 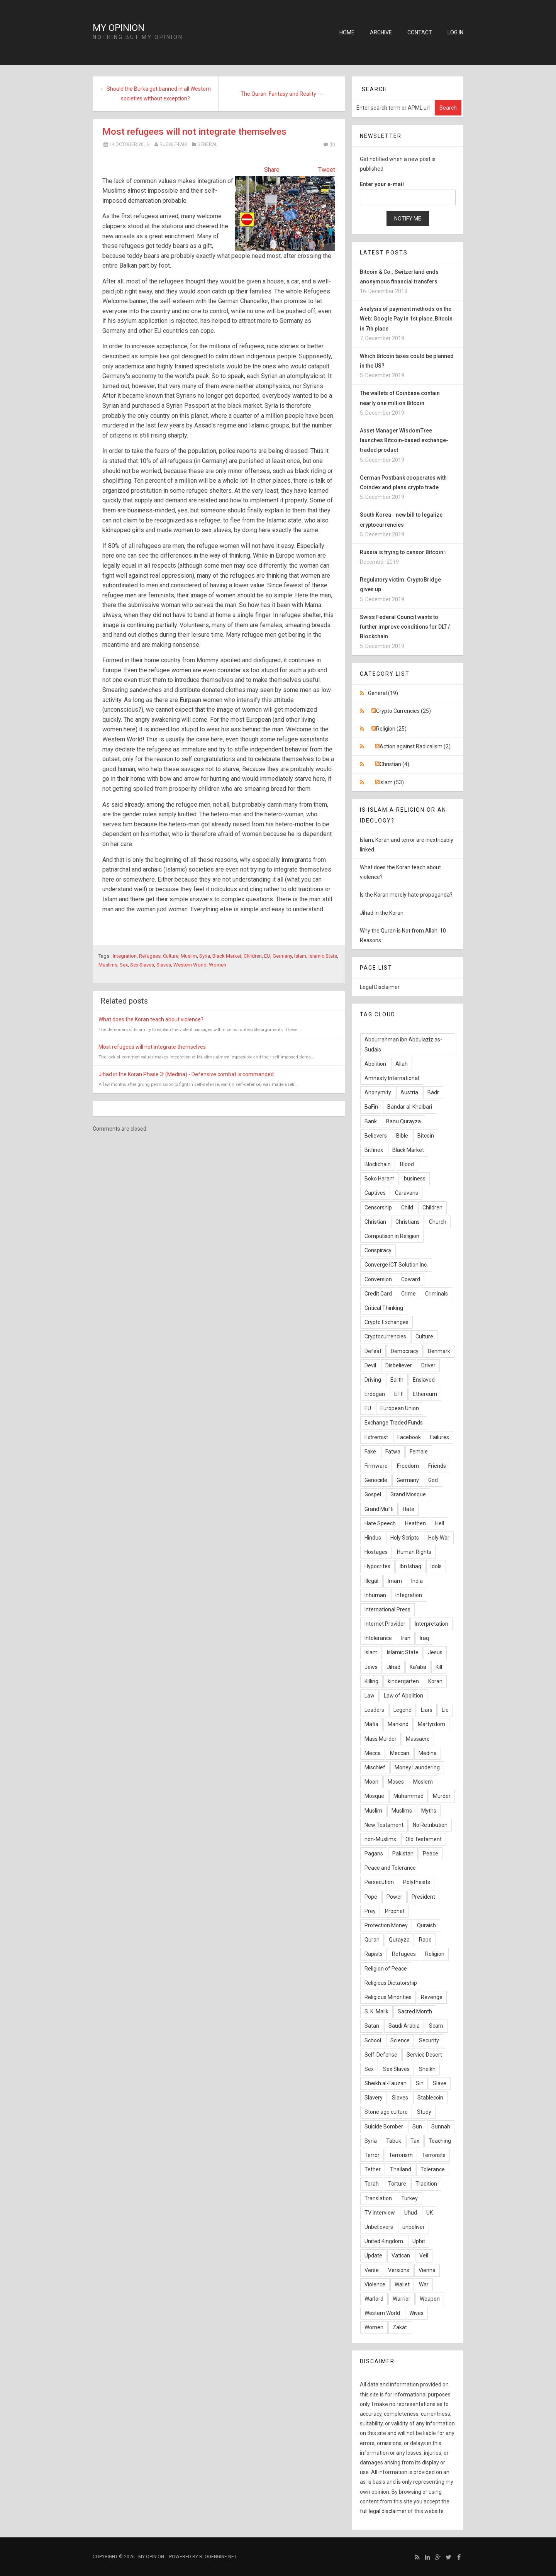 I want to click on Teaching, so click(x=440, y=2141).